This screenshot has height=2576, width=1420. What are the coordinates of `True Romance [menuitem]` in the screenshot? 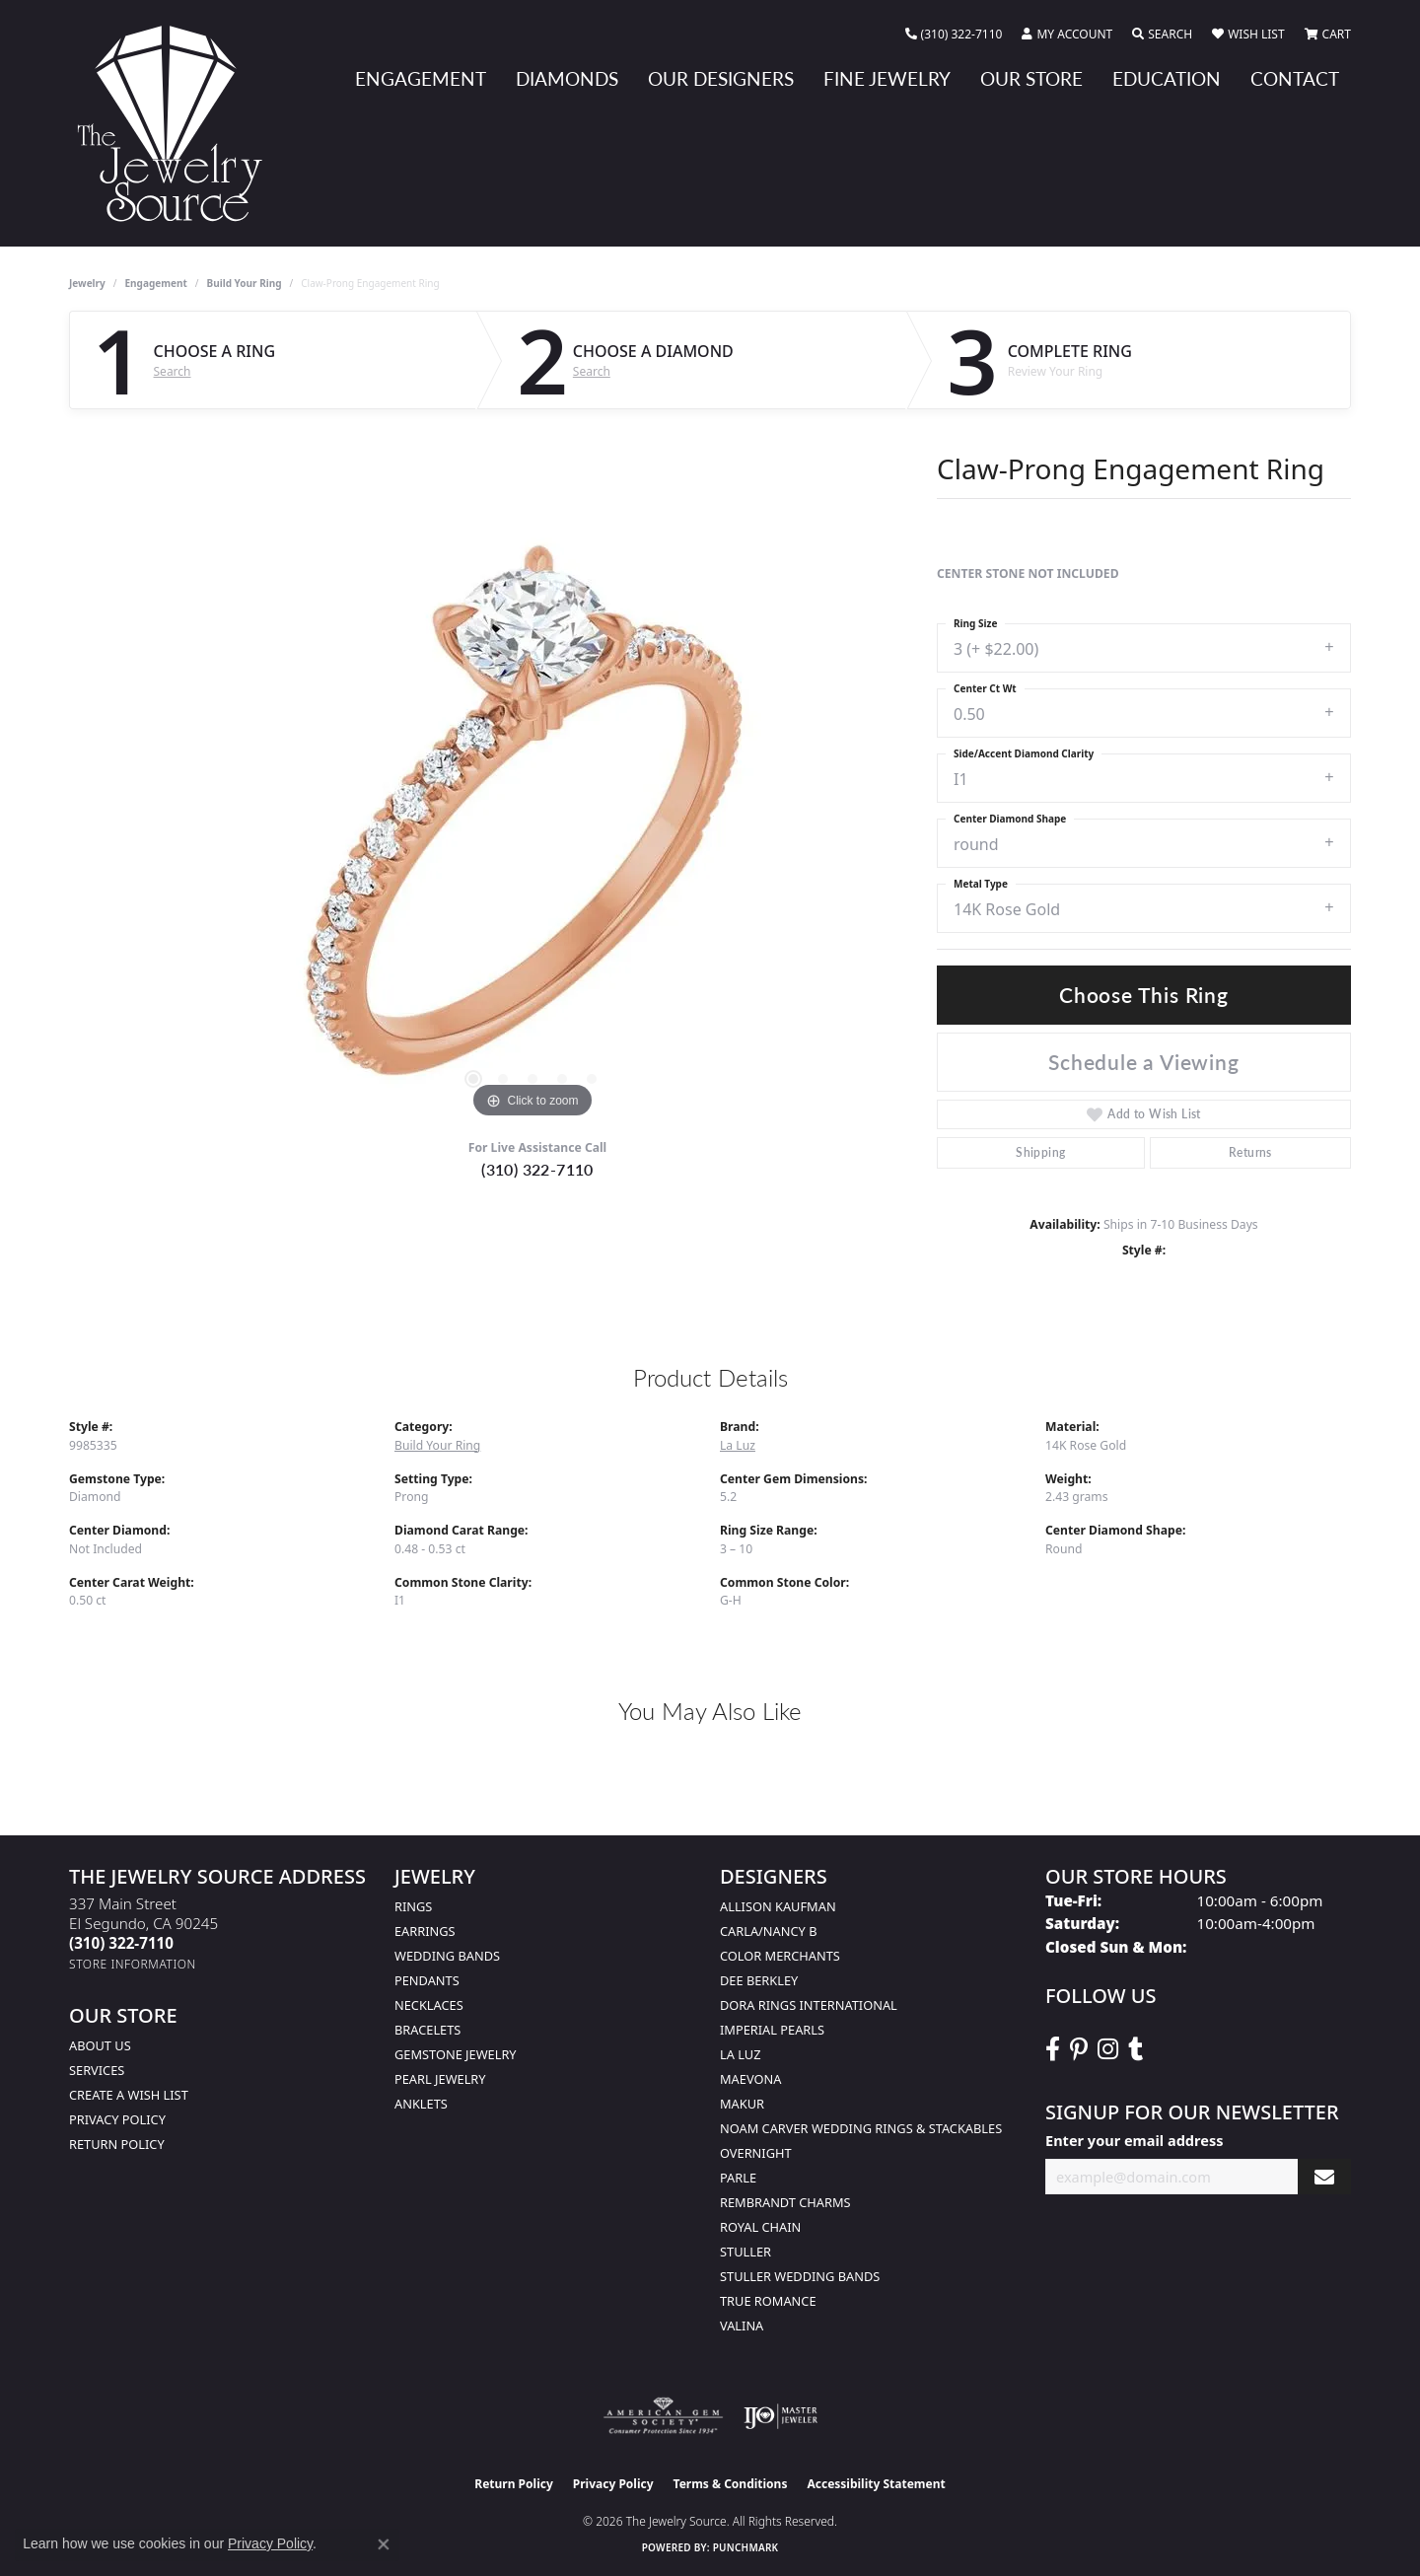 It's located at (768, 2301).